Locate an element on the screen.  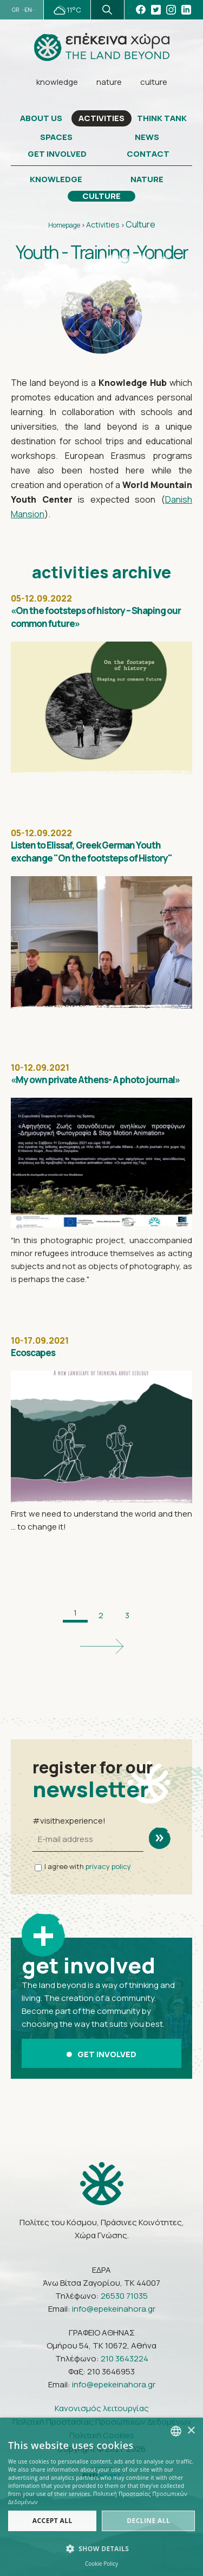
info@epekeinahora.gr is located at coordinates (113, 2308).